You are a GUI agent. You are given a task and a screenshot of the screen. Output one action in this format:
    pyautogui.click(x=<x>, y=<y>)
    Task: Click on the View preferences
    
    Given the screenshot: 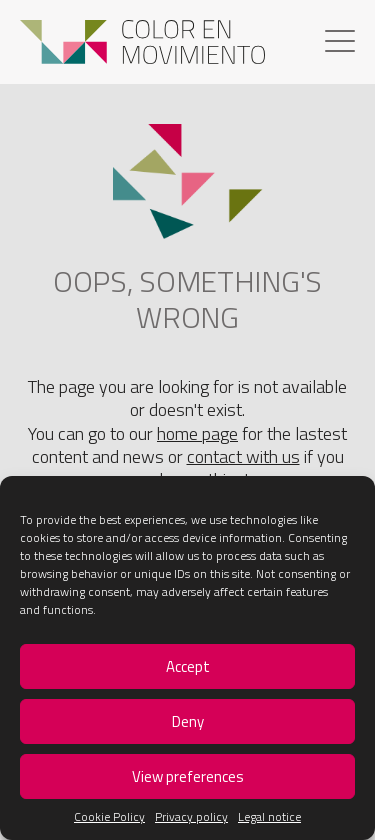 What is the action you would take?
    pyautogui.click(x=188, y=776)
    